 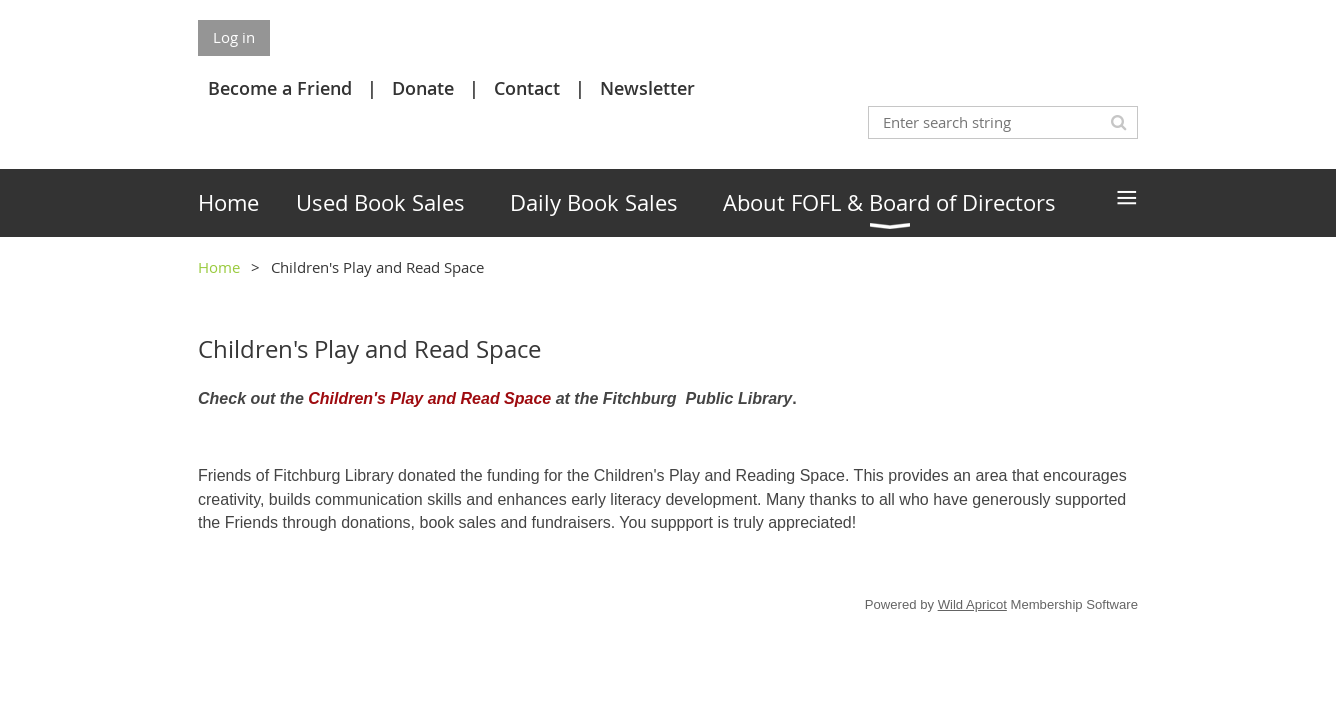 What do you see at coordinates (647, 88) in the screenshot?
I see `Newsletter` at bounding box center [647, 88].